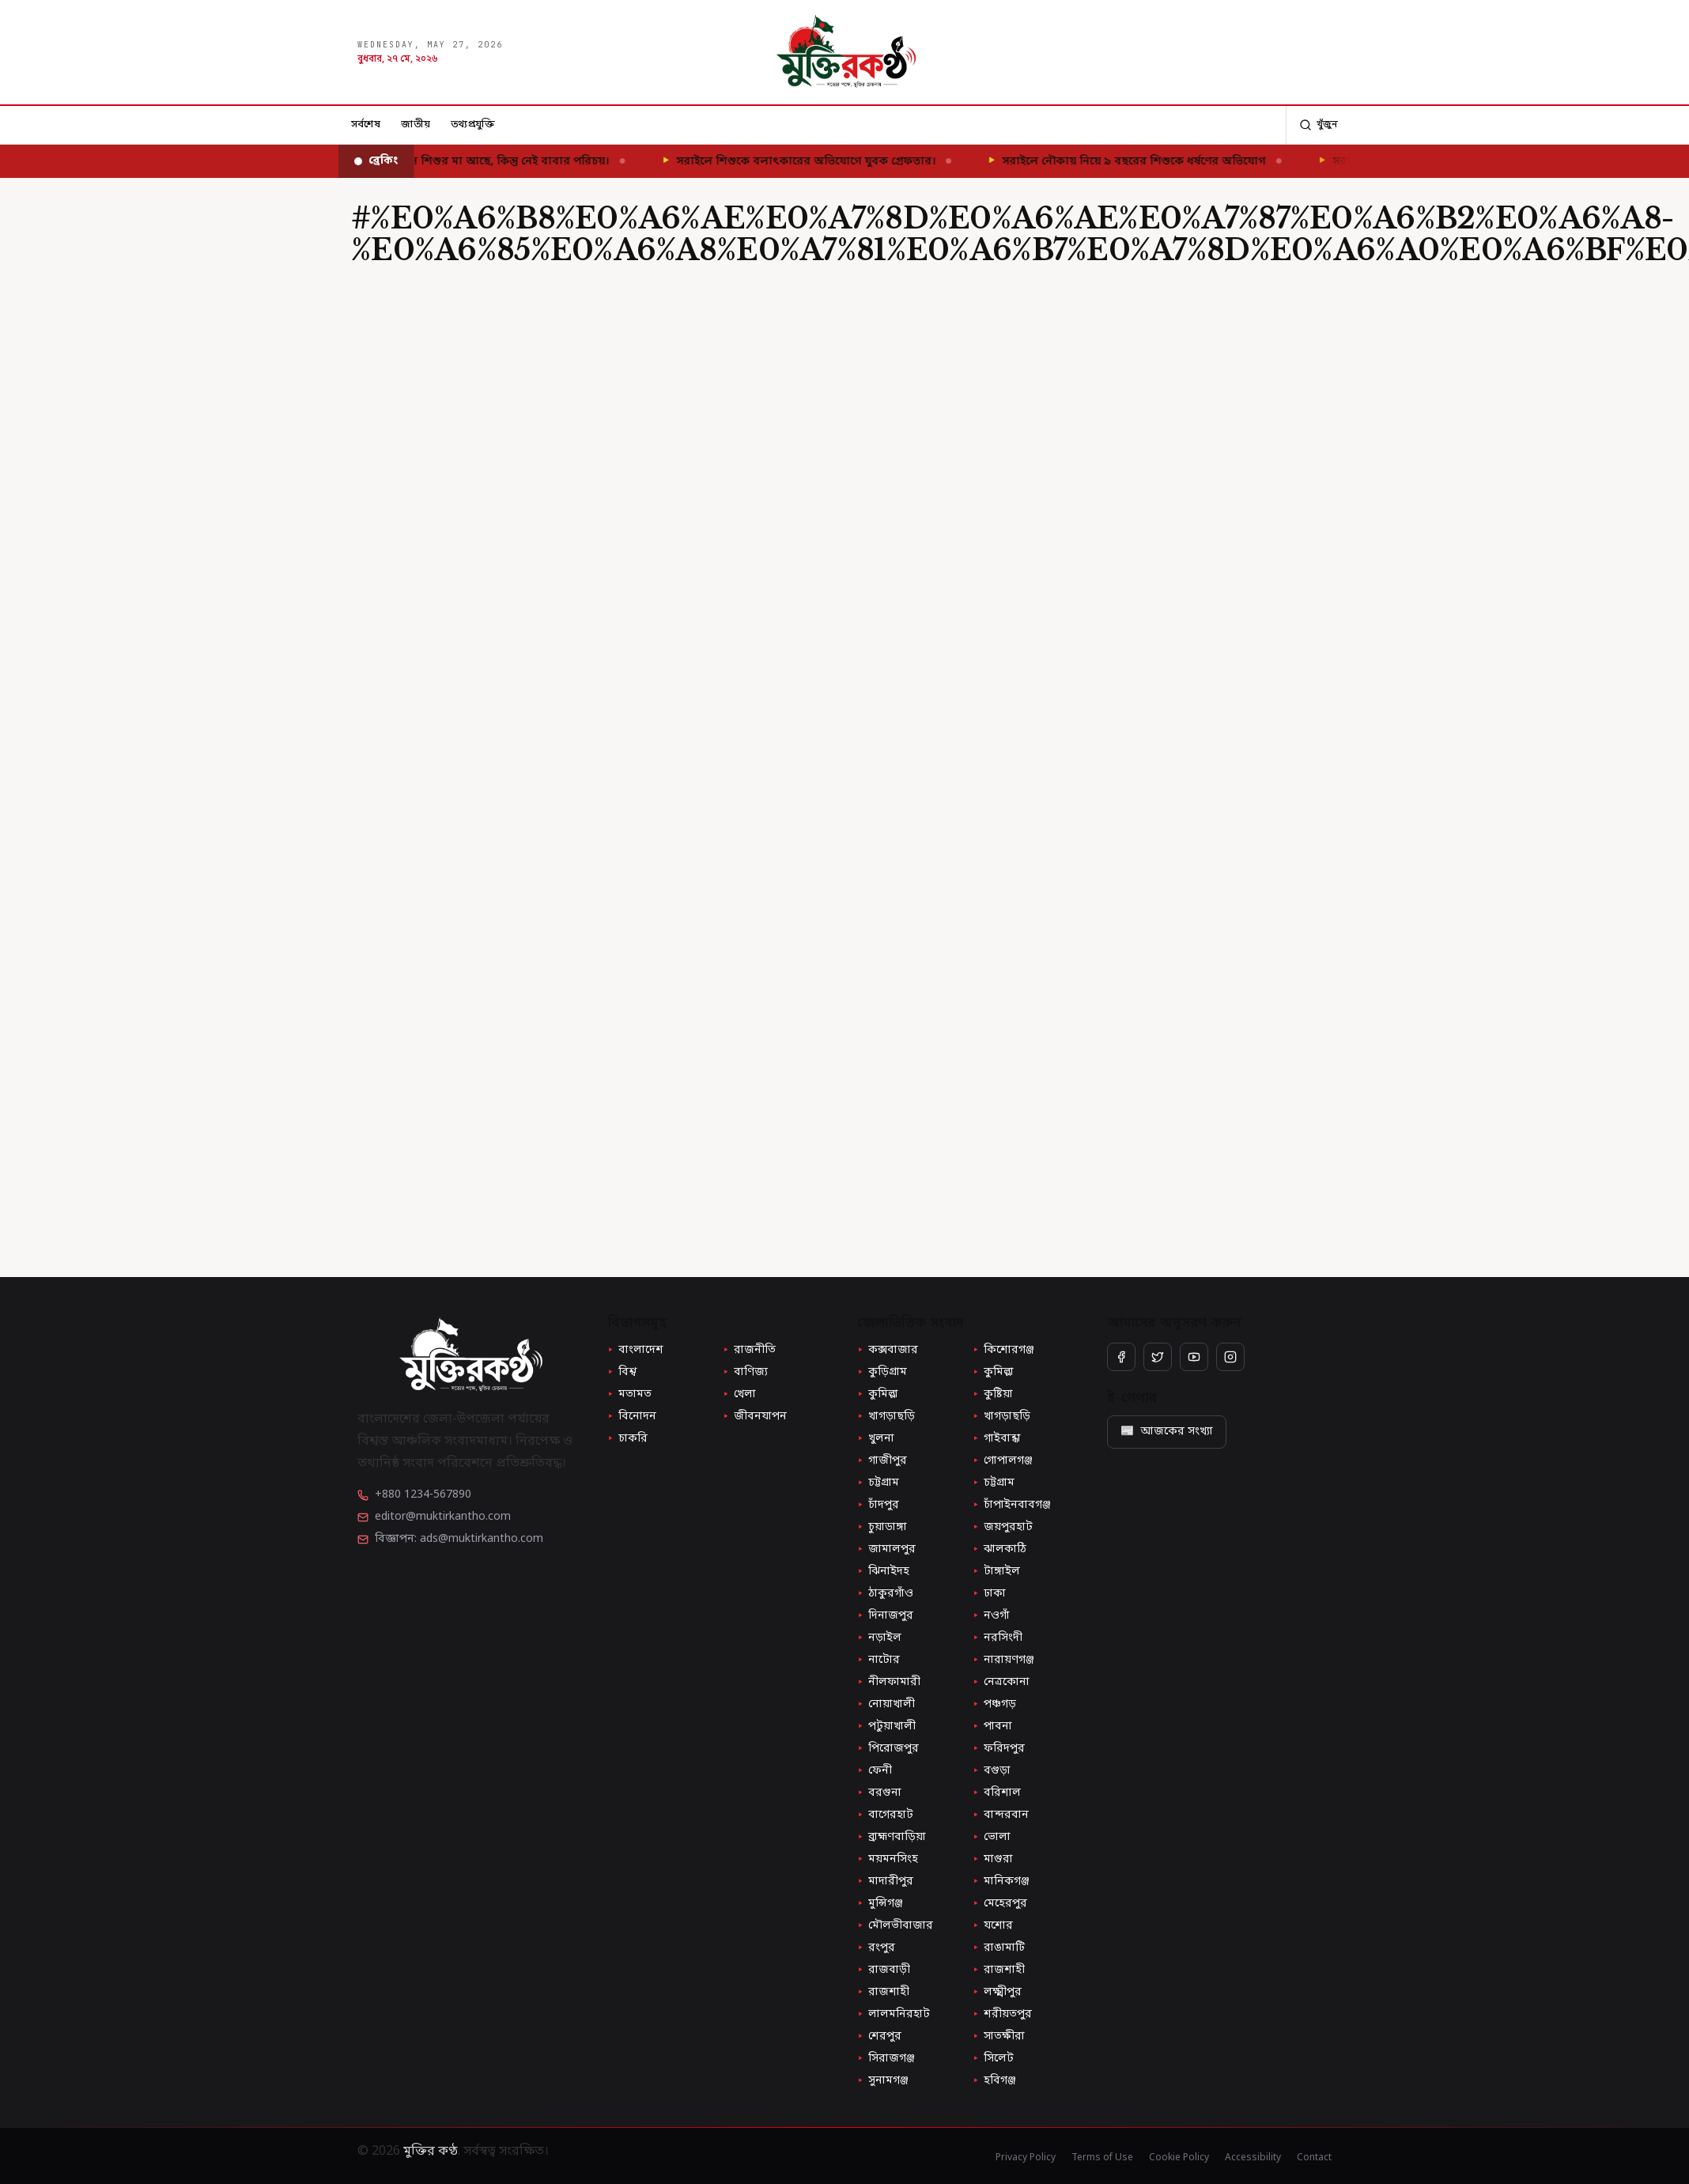  Describe the element at coordinates (878, 1660) in the screenshot. I see `নাটোর` at that location.